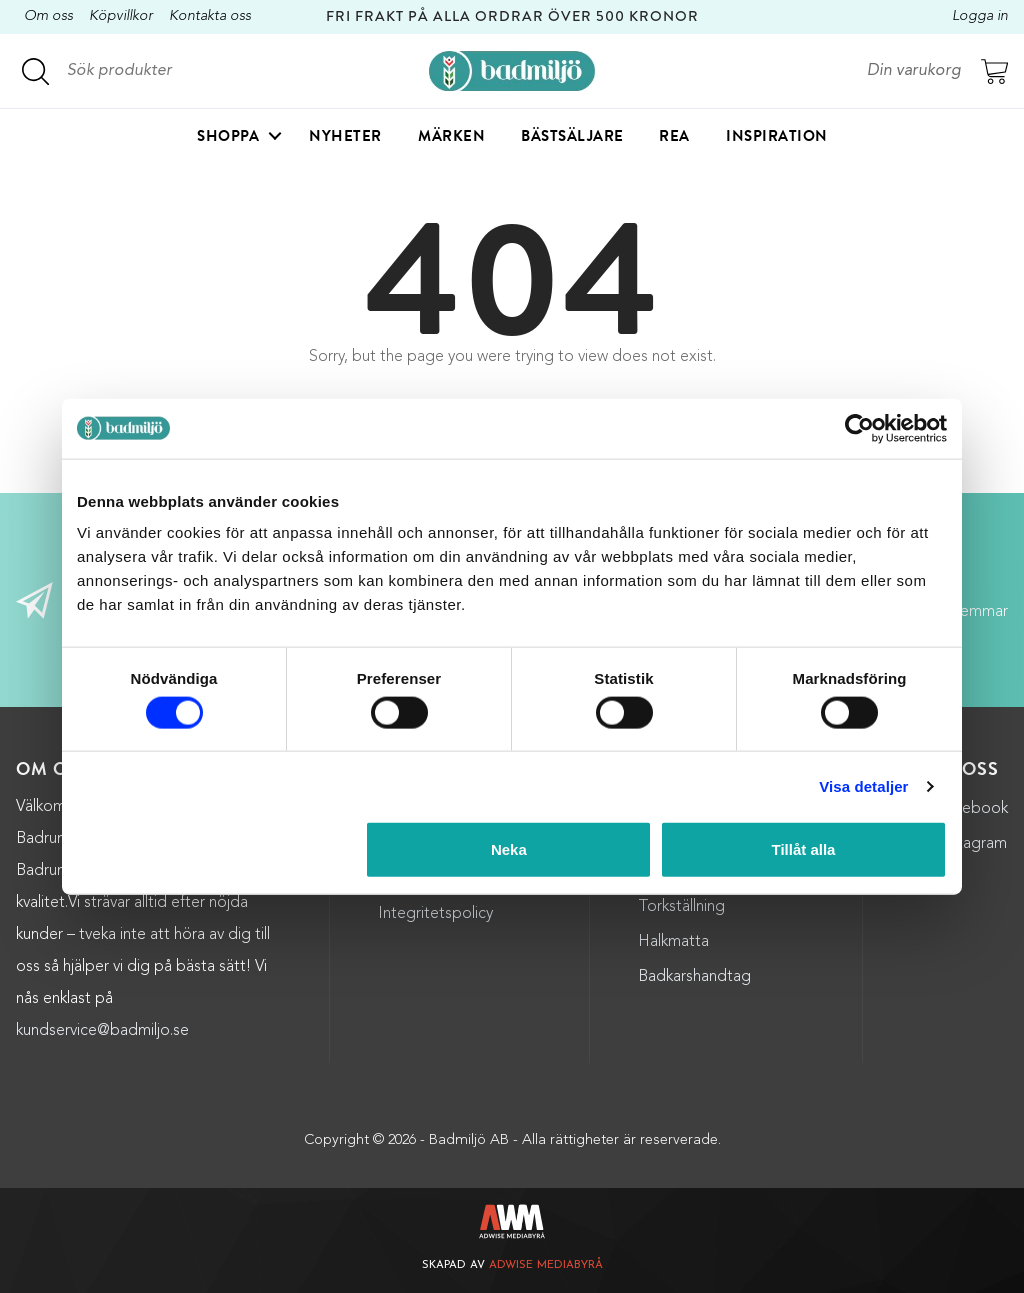 This screenshot has width=1024, height=1293. What do you see at coordinates (48, 16) in the screenshot?
I see `Om oss` at bounding box center [48, 16].